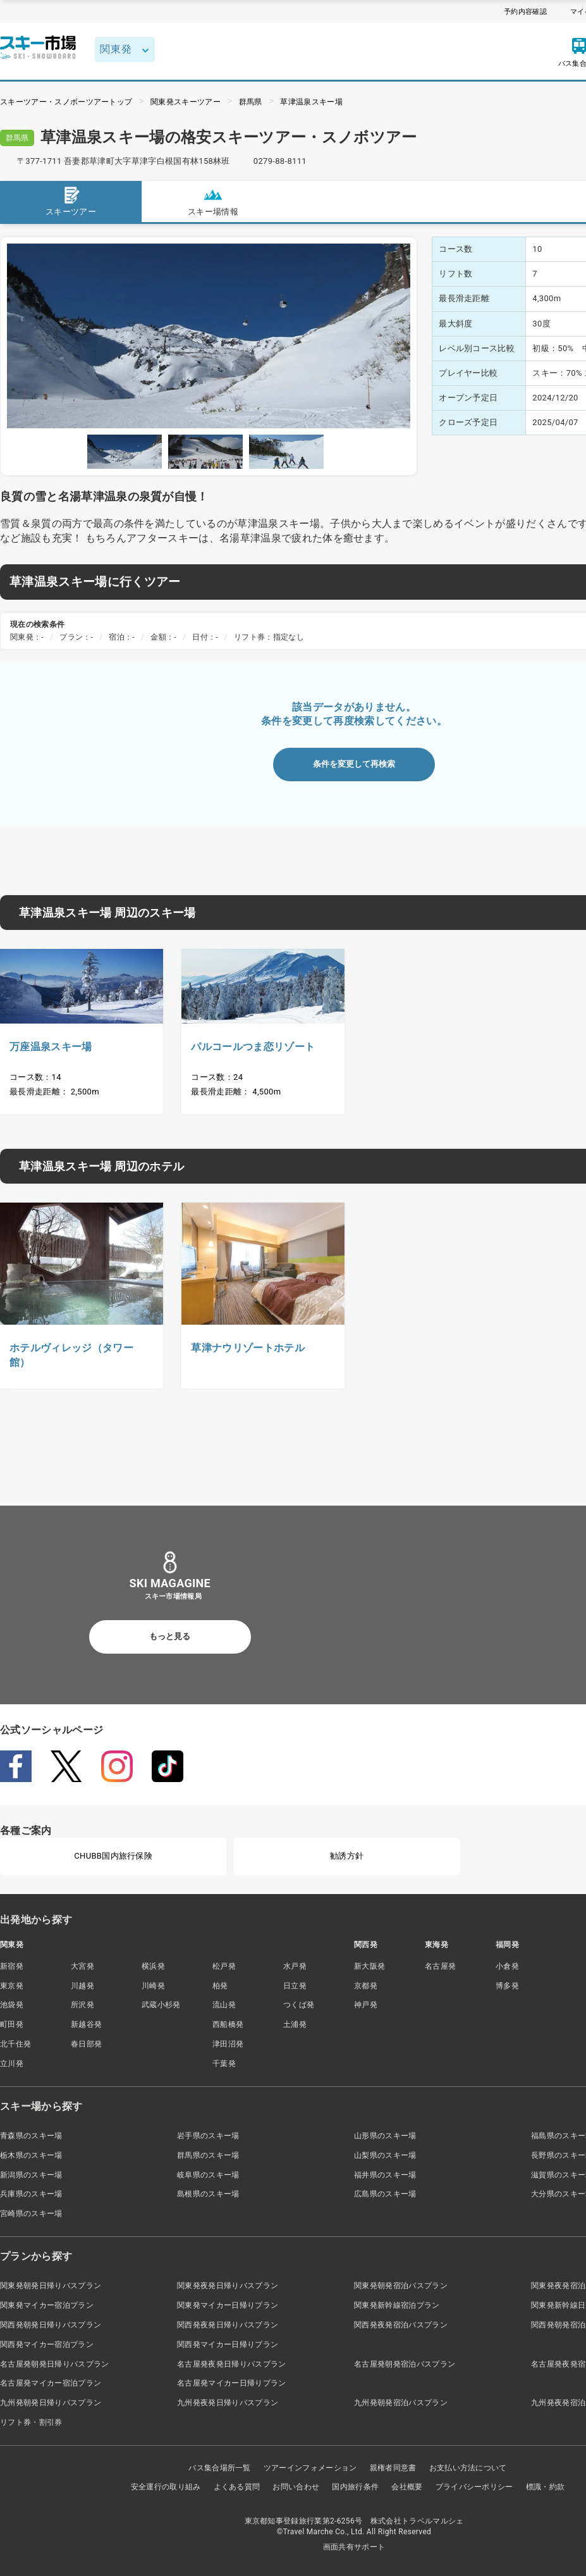 This screenshot has height=2576, width=586. What do you see at coordinates (227, 2324) in the screenshot?
I see `関西発夜発日帰りバスプラン` at bounding box center [227, 2324].